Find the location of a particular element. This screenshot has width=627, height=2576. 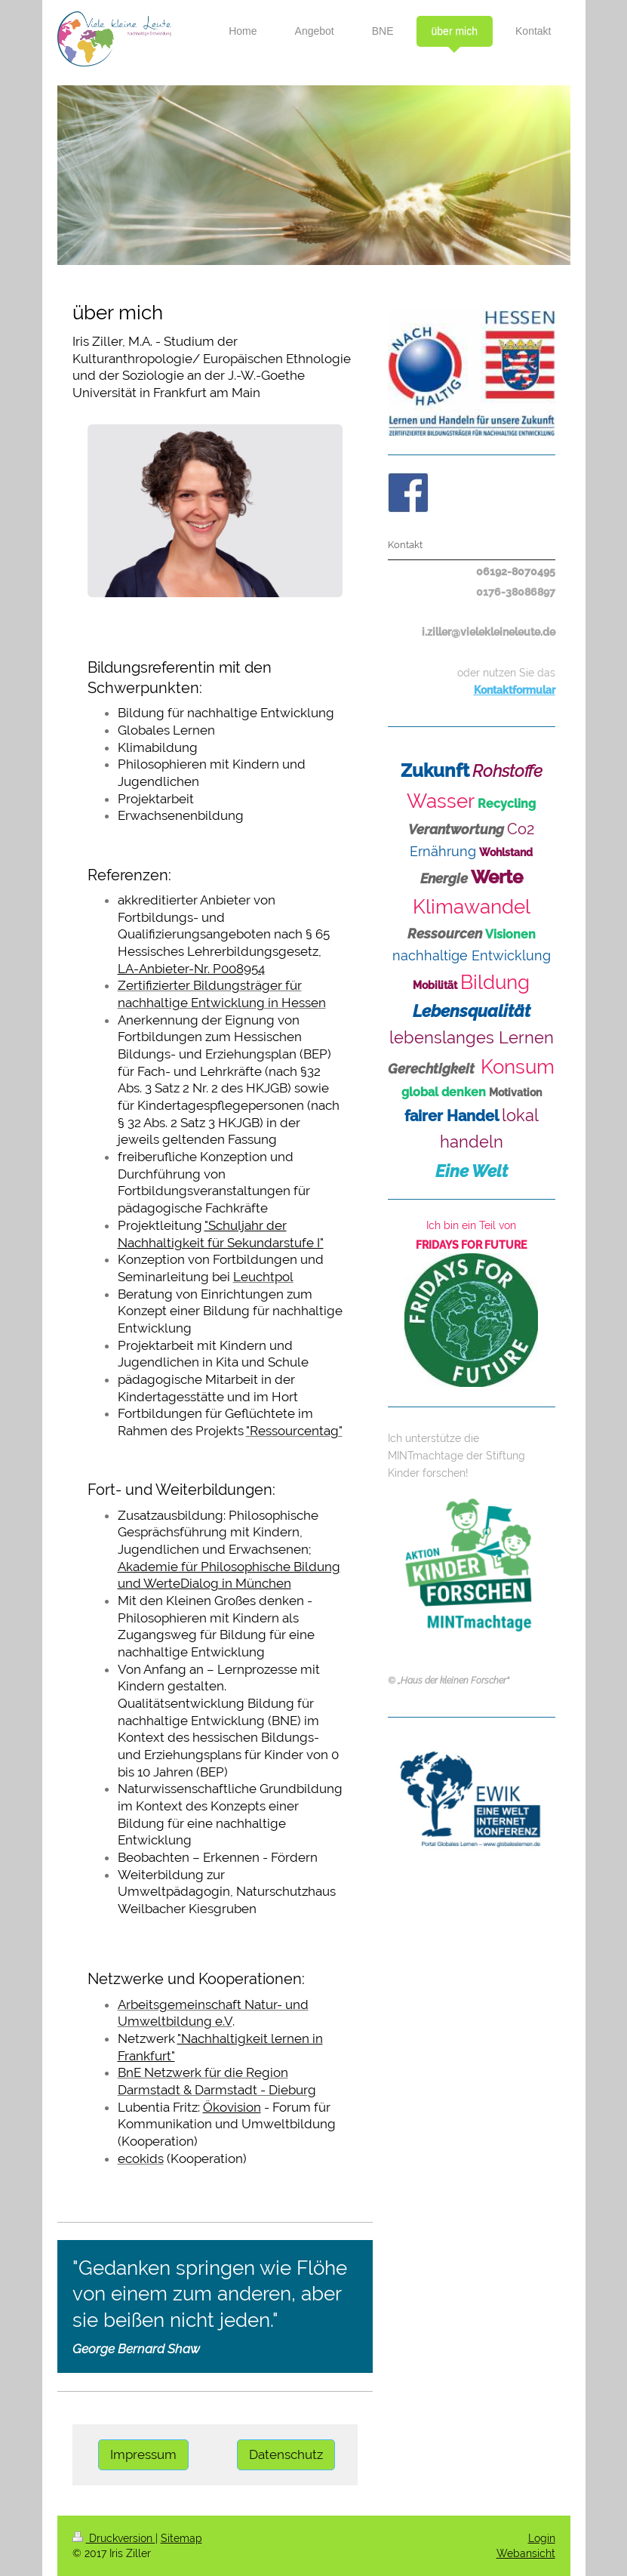

LA-Anbieter-Nr. P008954 is located at coordinates (191, 968).